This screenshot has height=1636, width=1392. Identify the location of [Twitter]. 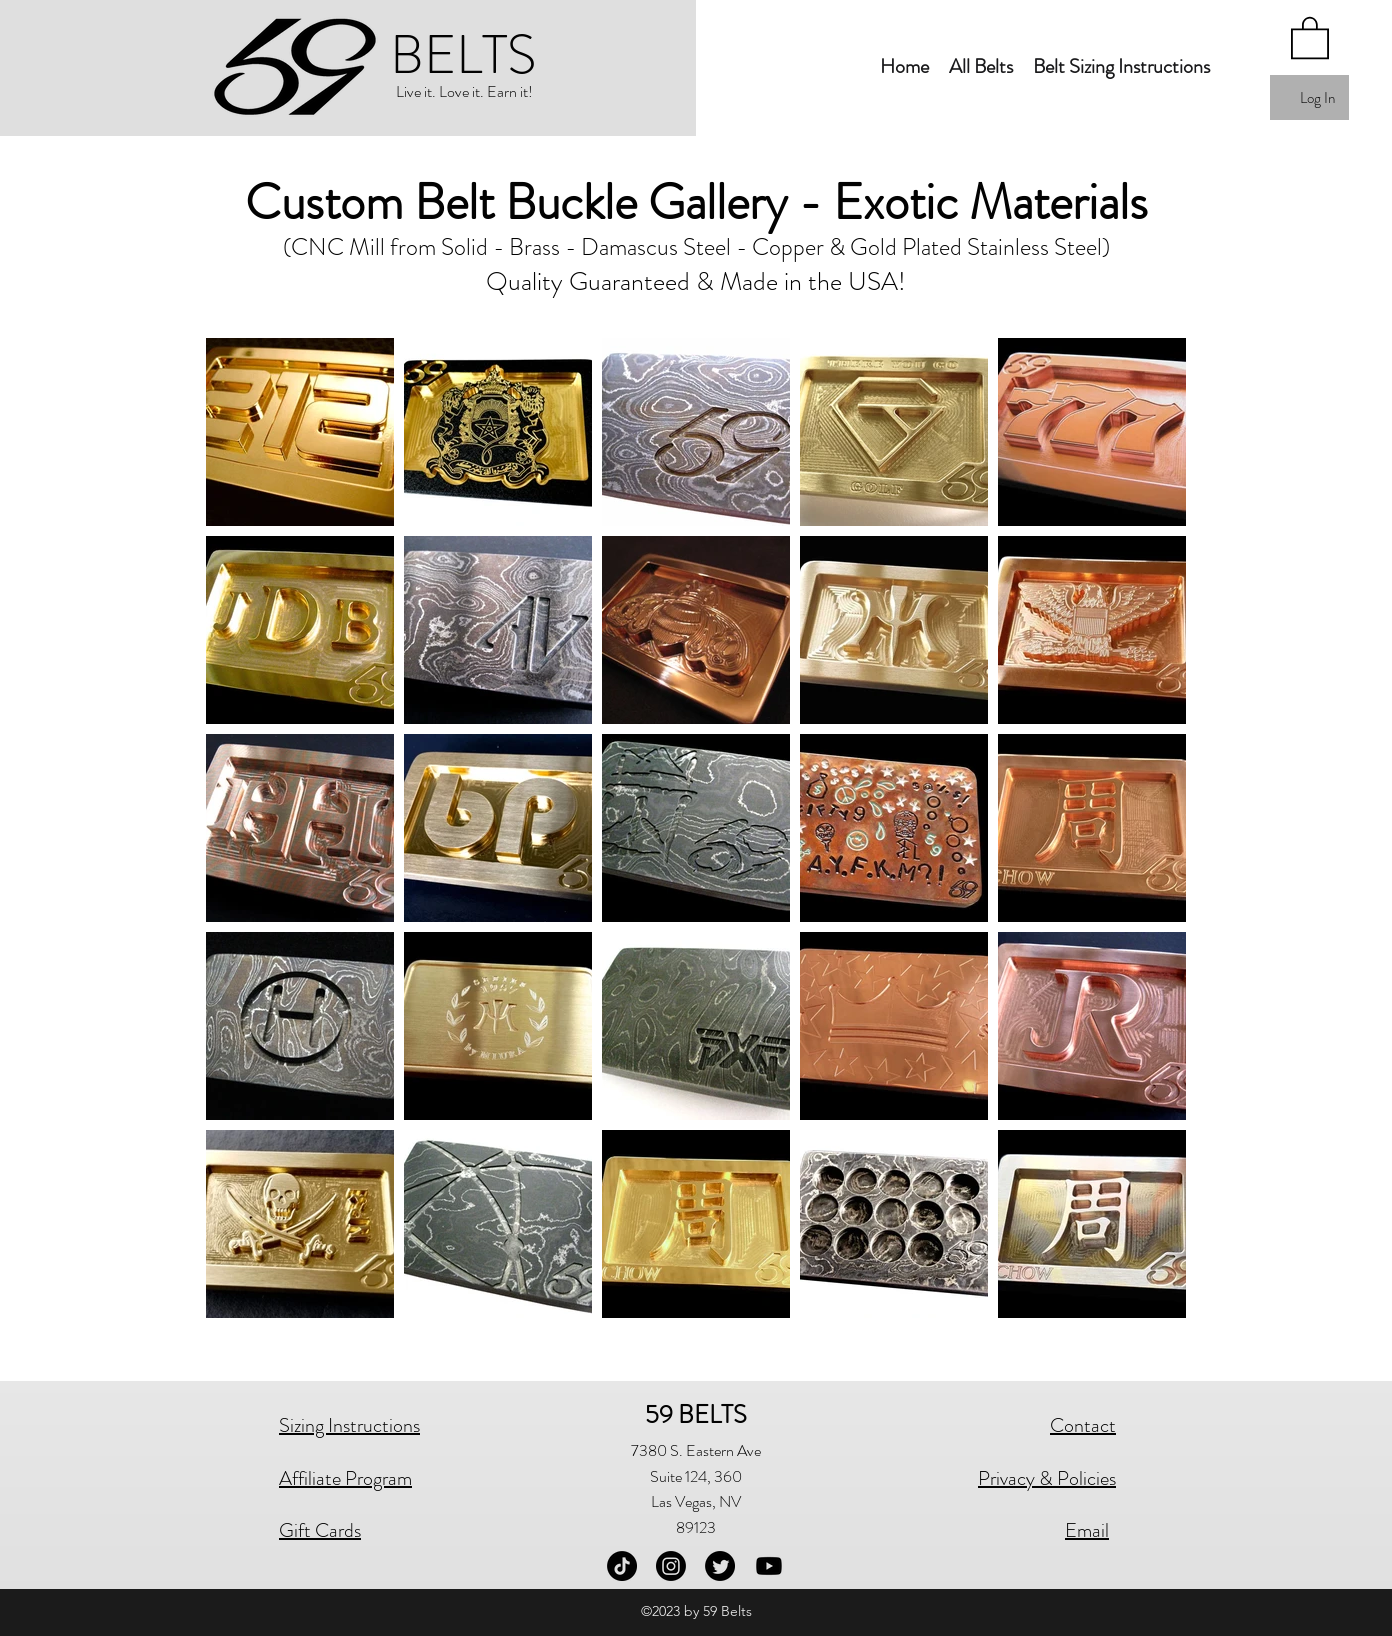
(720, 1566).